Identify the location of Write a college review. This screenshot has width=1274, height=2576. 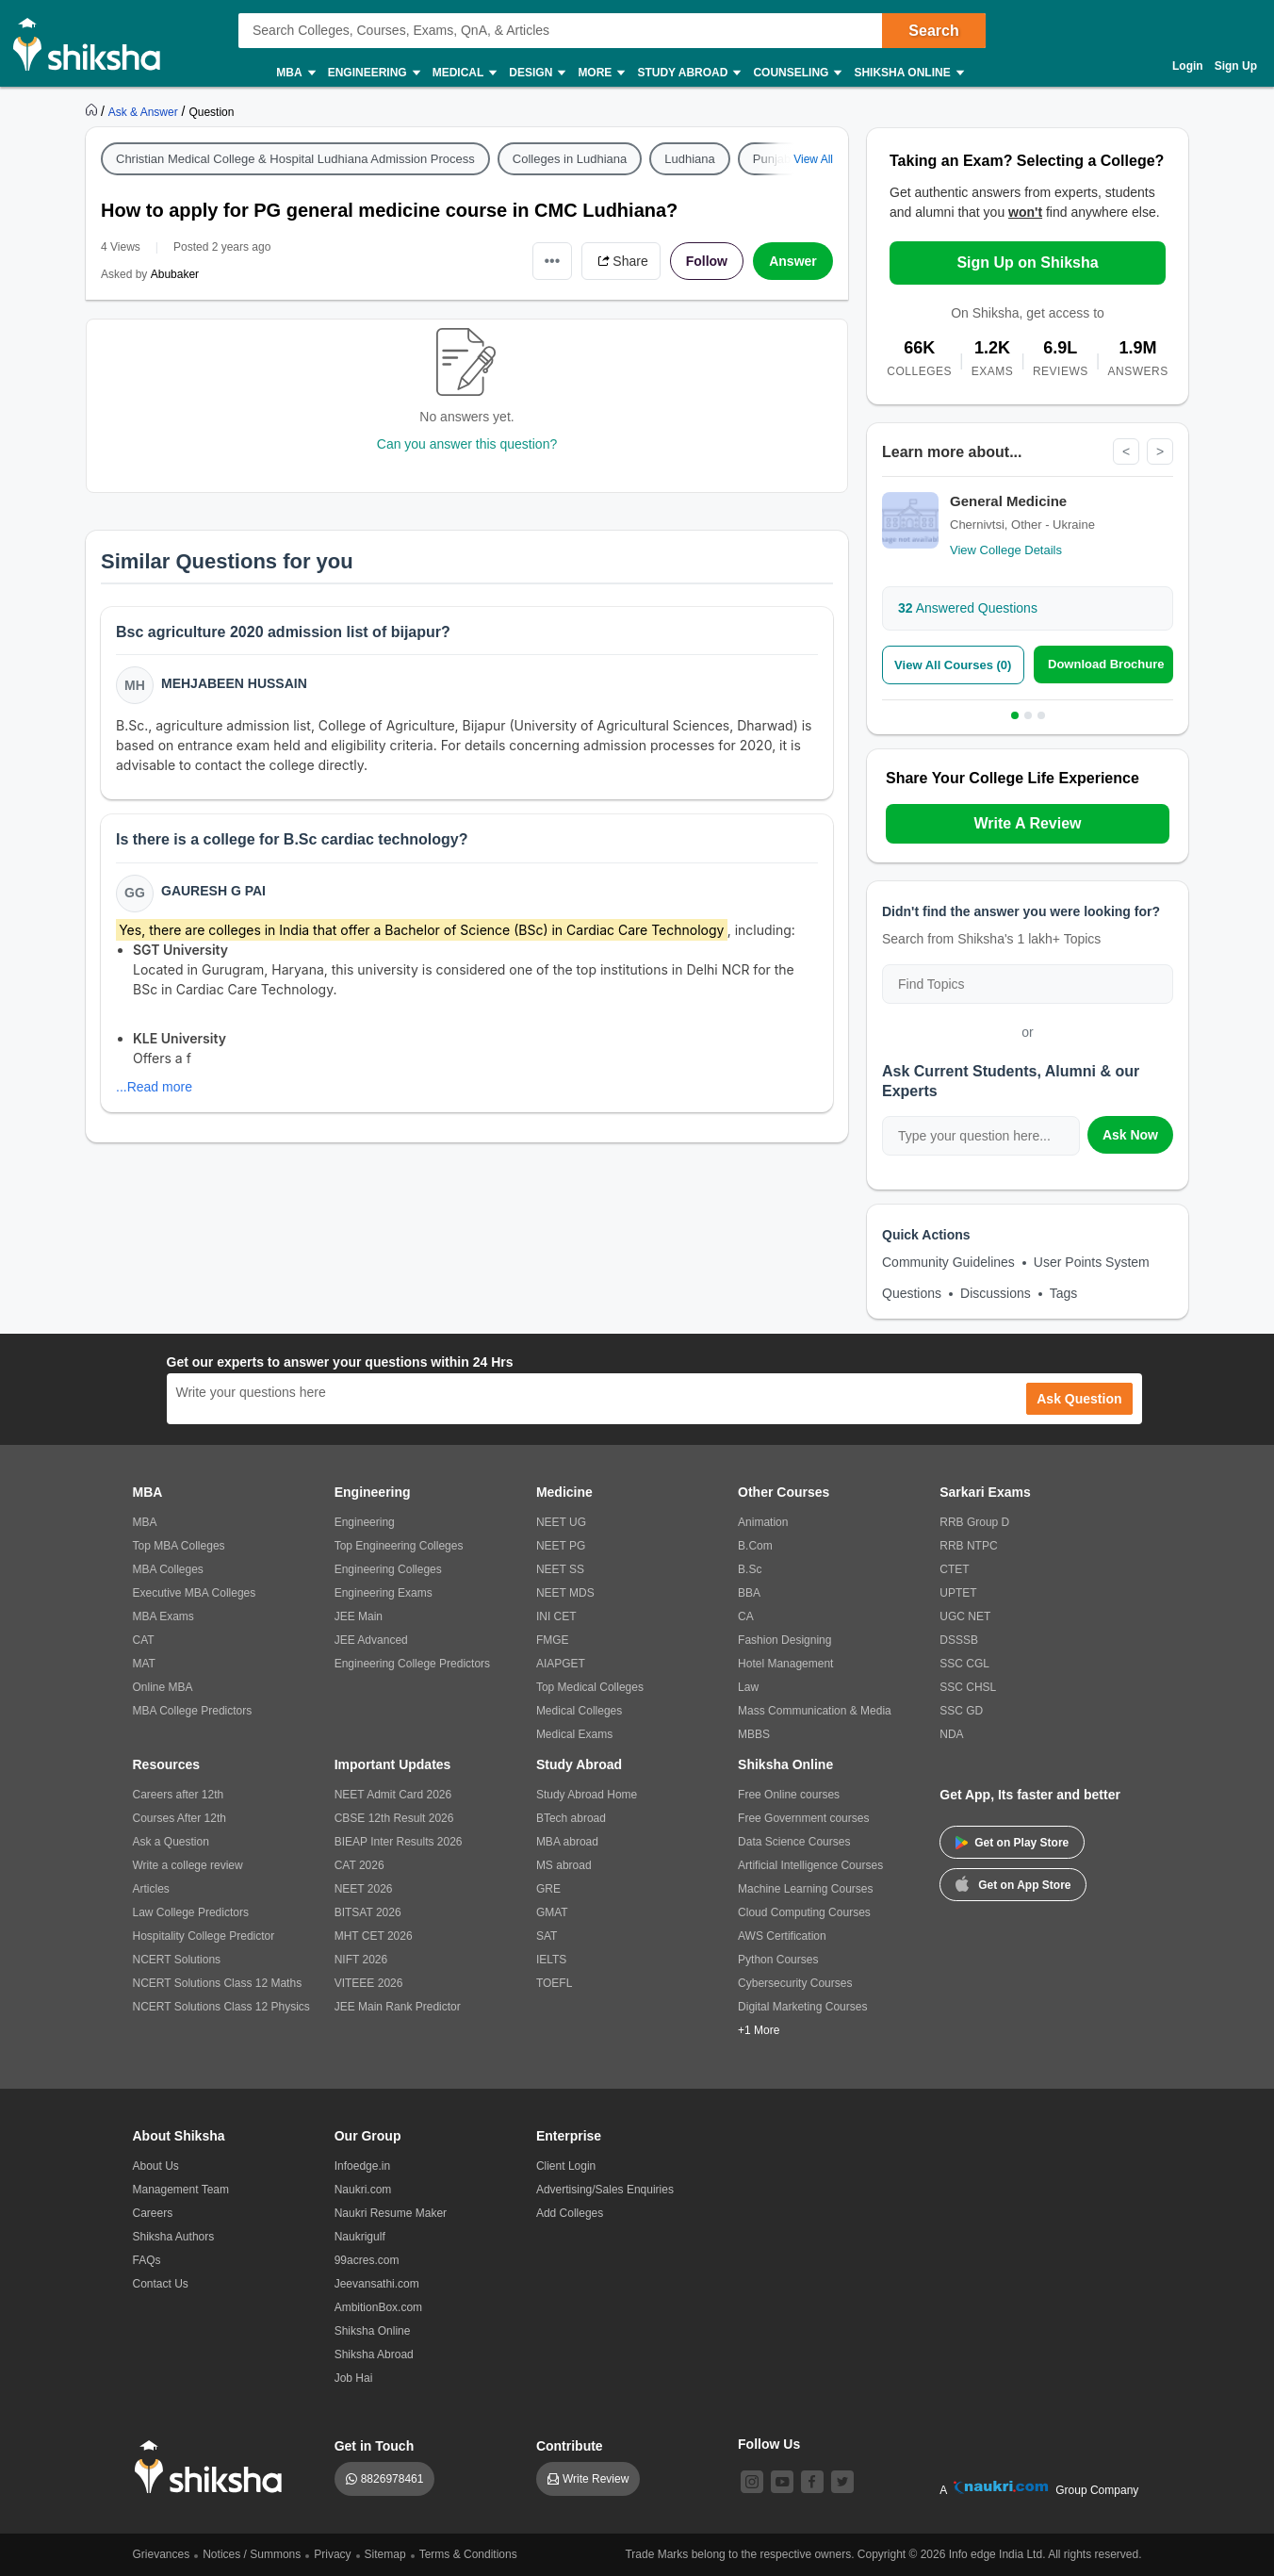
(188, 1865).